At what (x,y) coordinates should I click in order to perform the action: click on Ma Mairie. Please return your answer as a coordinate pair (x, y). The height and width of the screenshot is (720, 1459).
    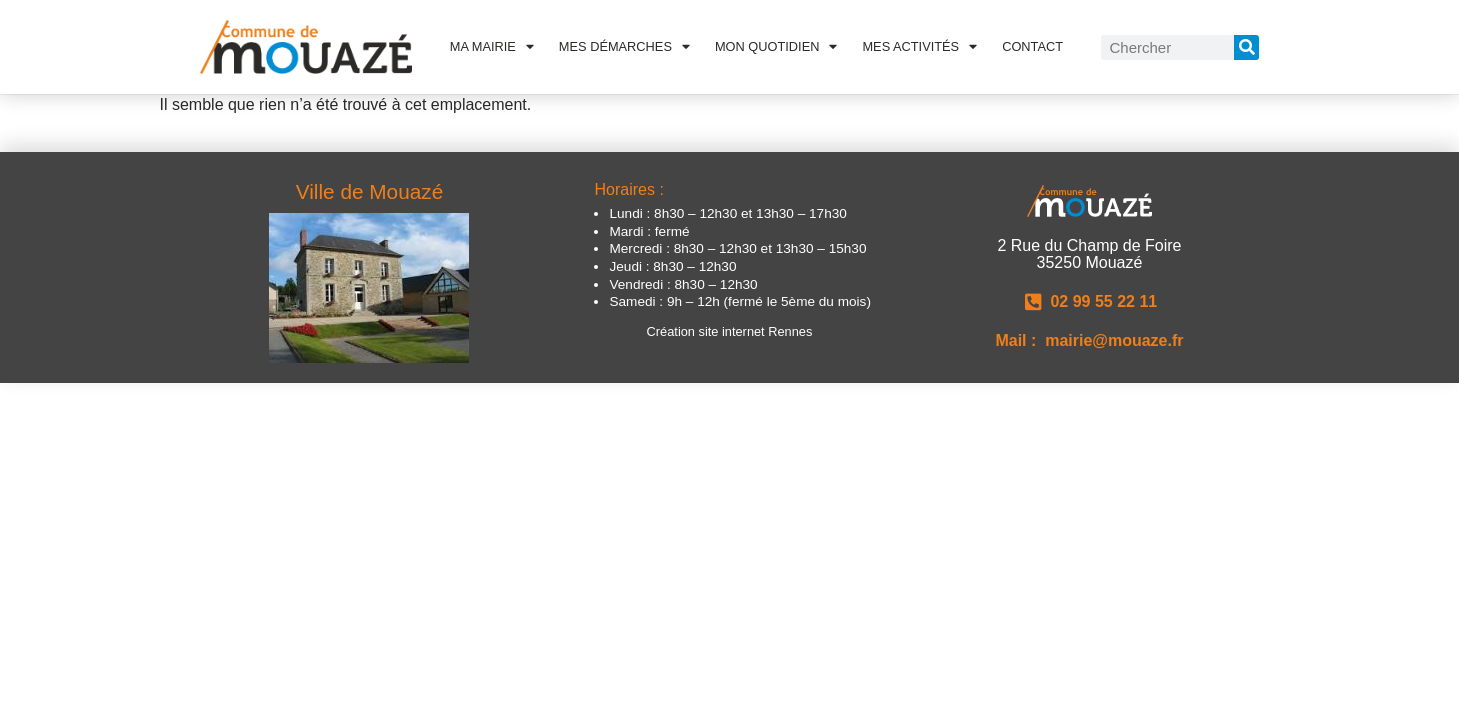
    Looking at the image, I should click on (492, 47).